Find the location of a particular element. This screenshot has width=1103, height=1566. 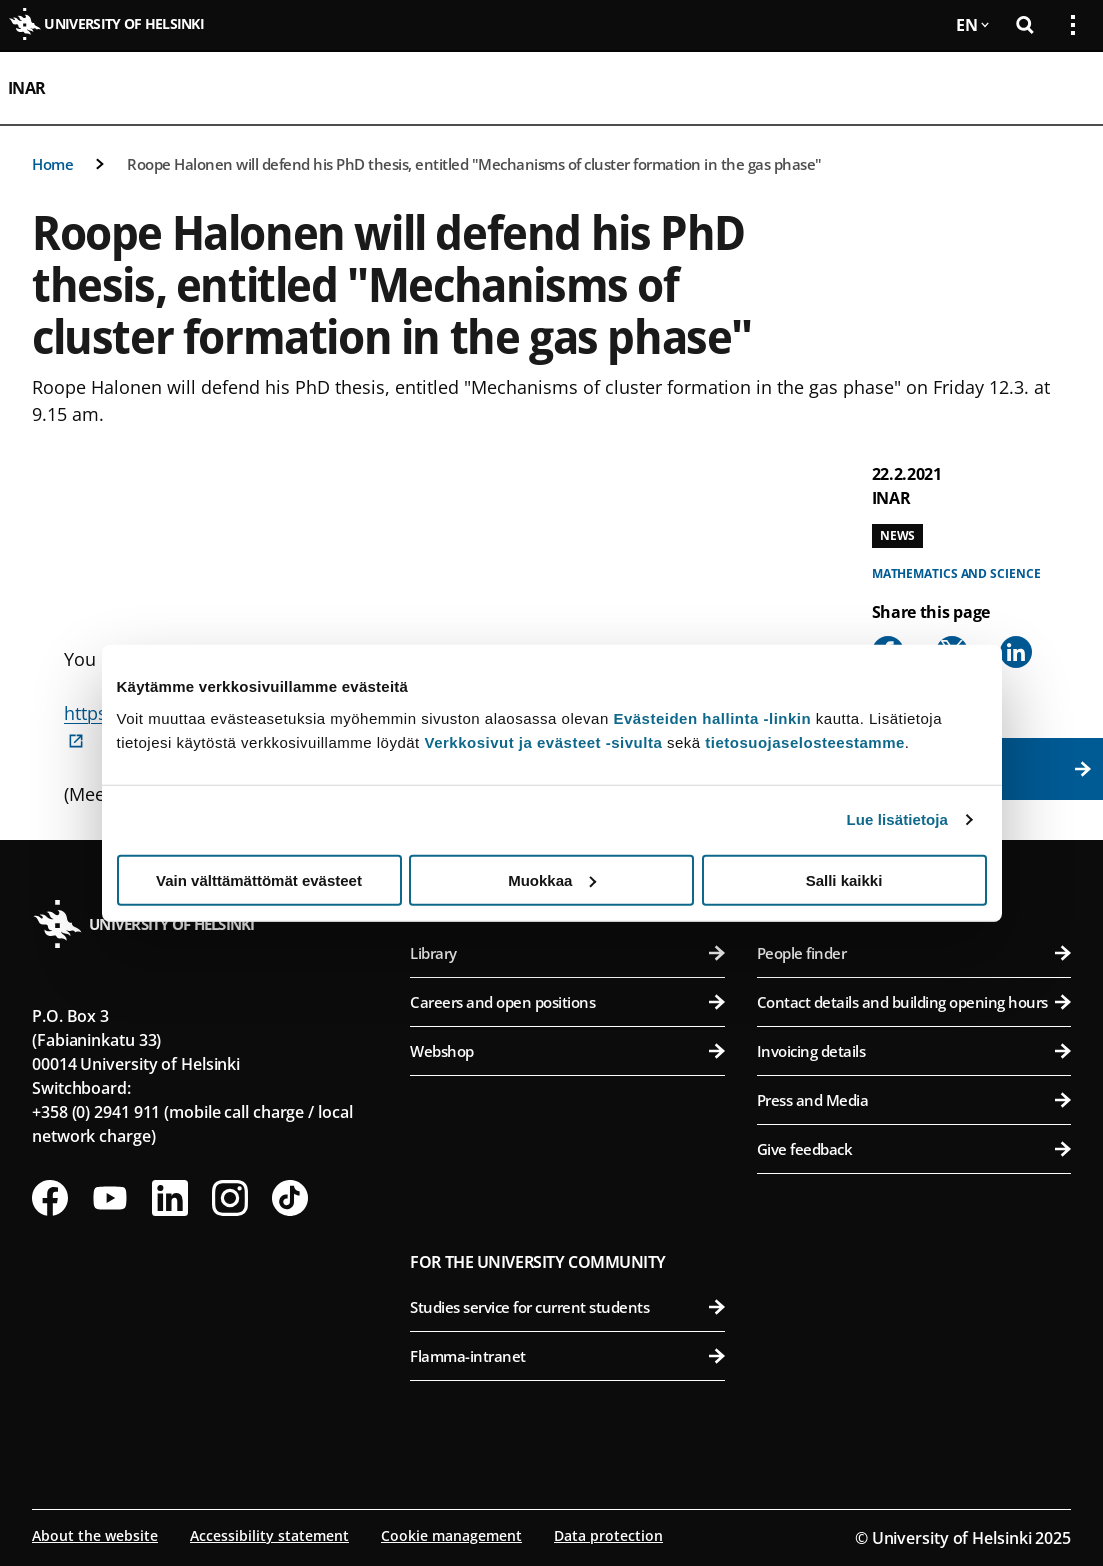

Vain välttämättömät evästeet is located at coordinates (259, 879).